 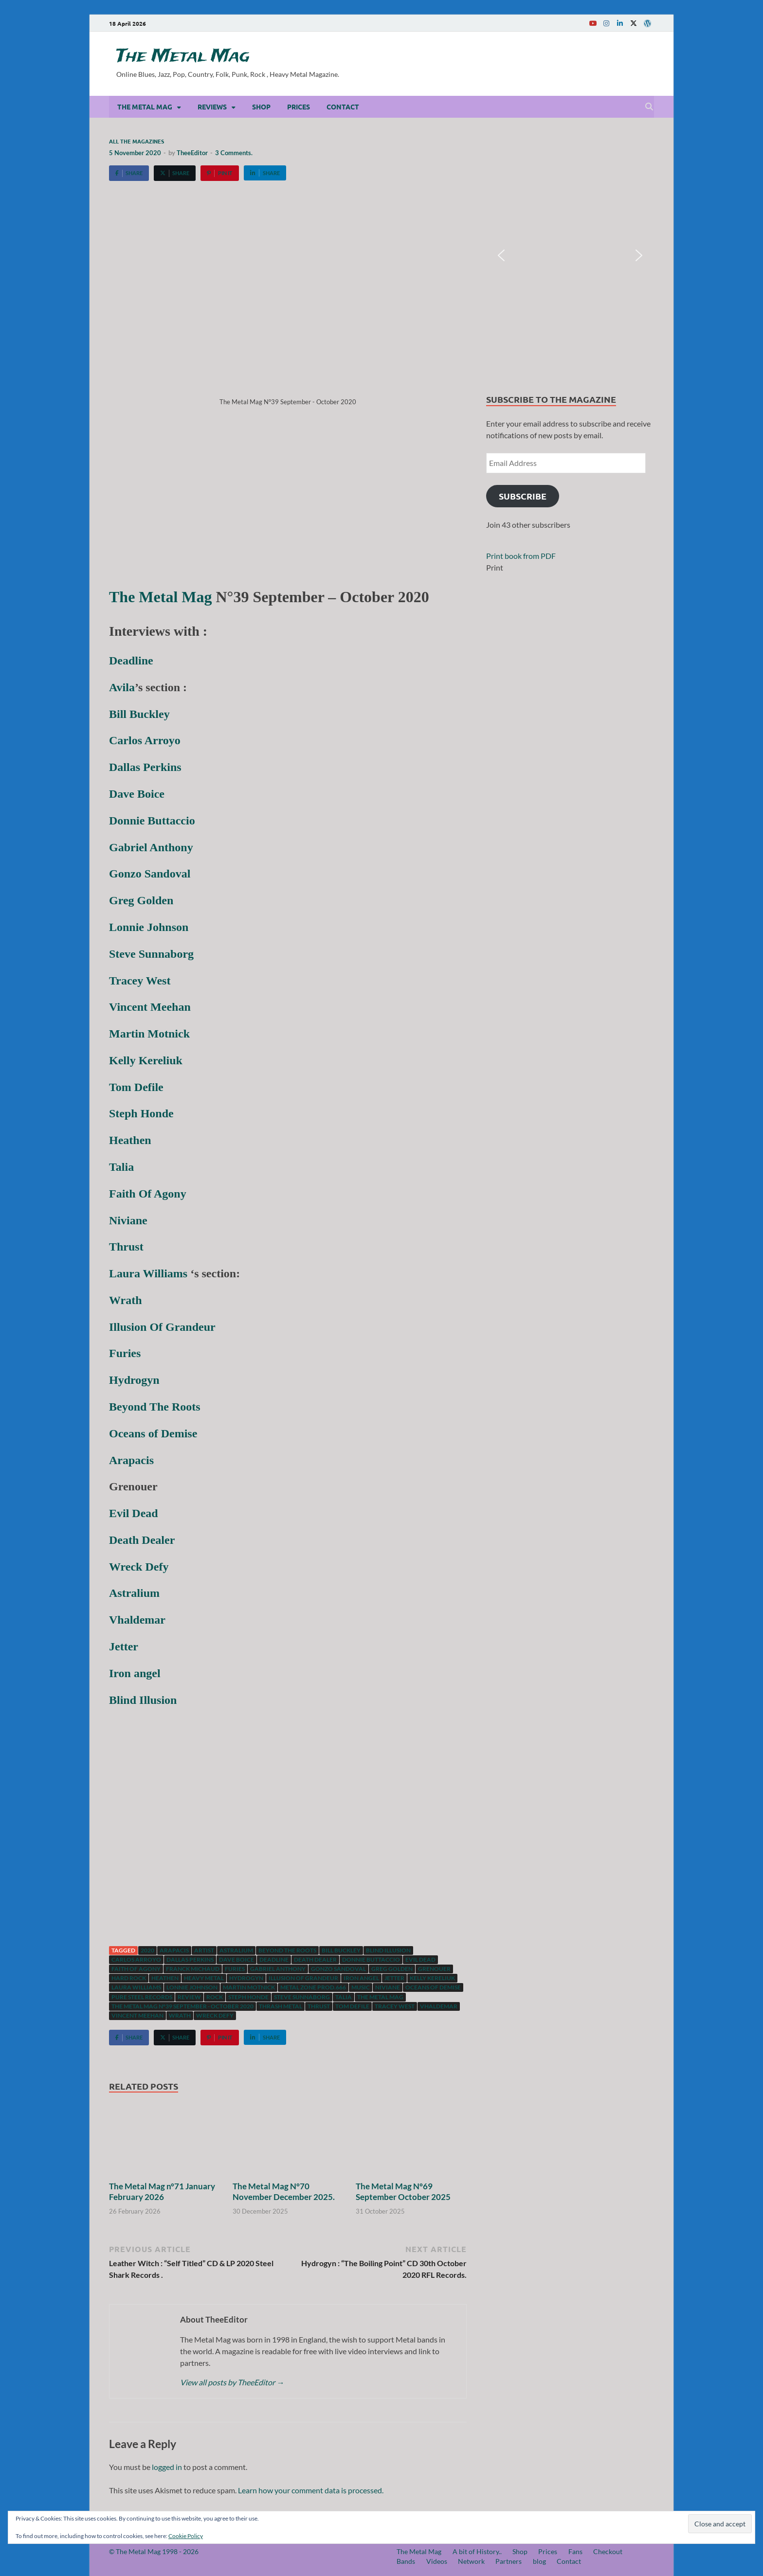 What do you see at coordinates (607, 2551) in the screenshot?
I see `Checkout` at bounding box center [607, 2551].